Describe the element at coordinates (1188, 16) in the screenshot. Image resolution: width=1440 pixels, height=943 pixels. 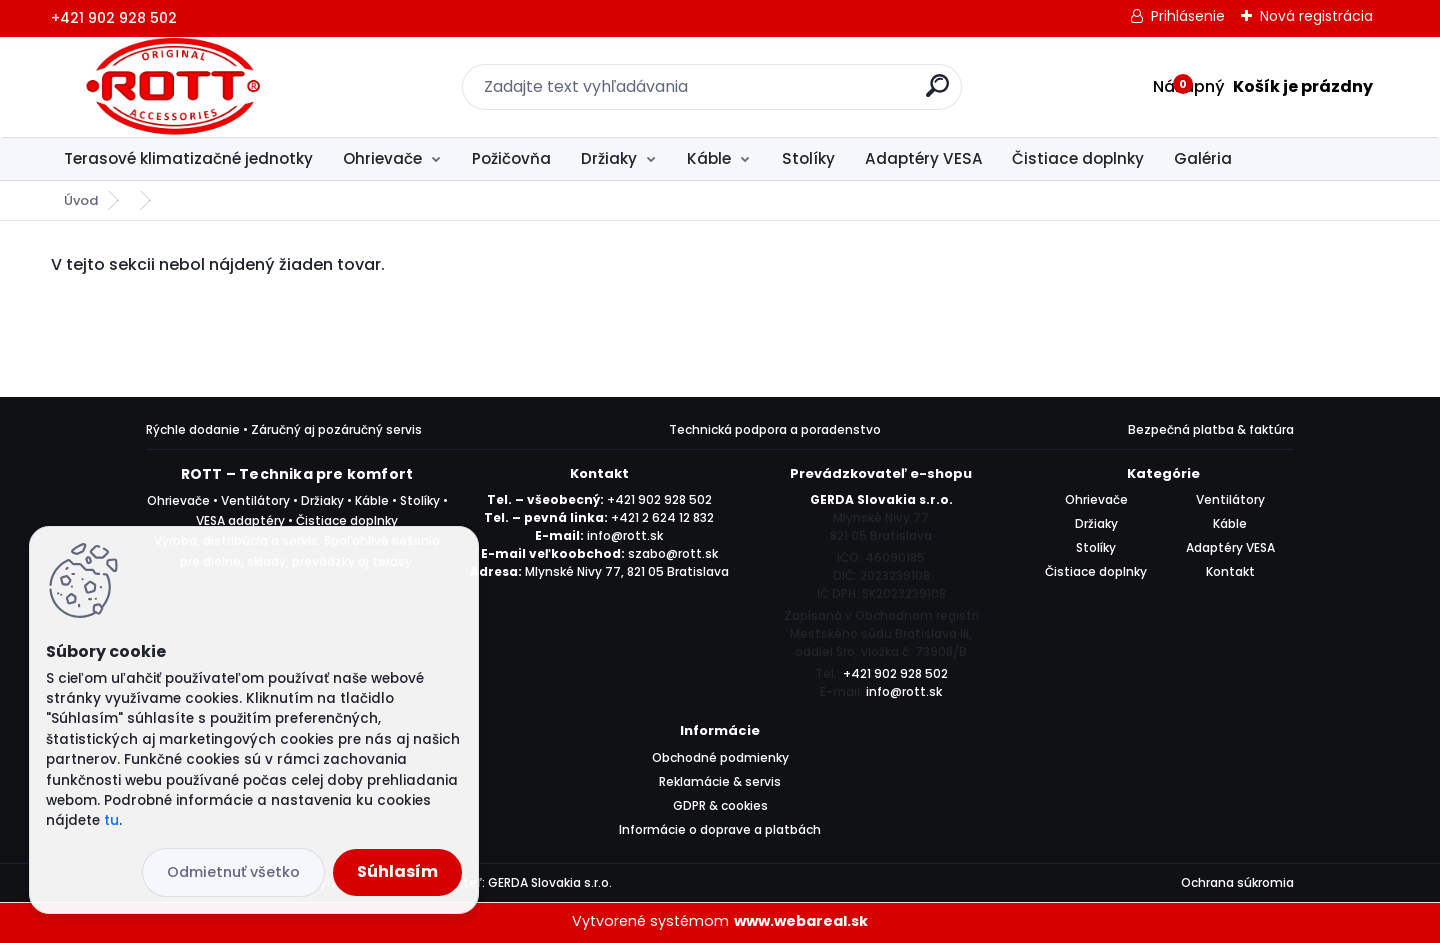
I see `Prihlásenie` at that location.